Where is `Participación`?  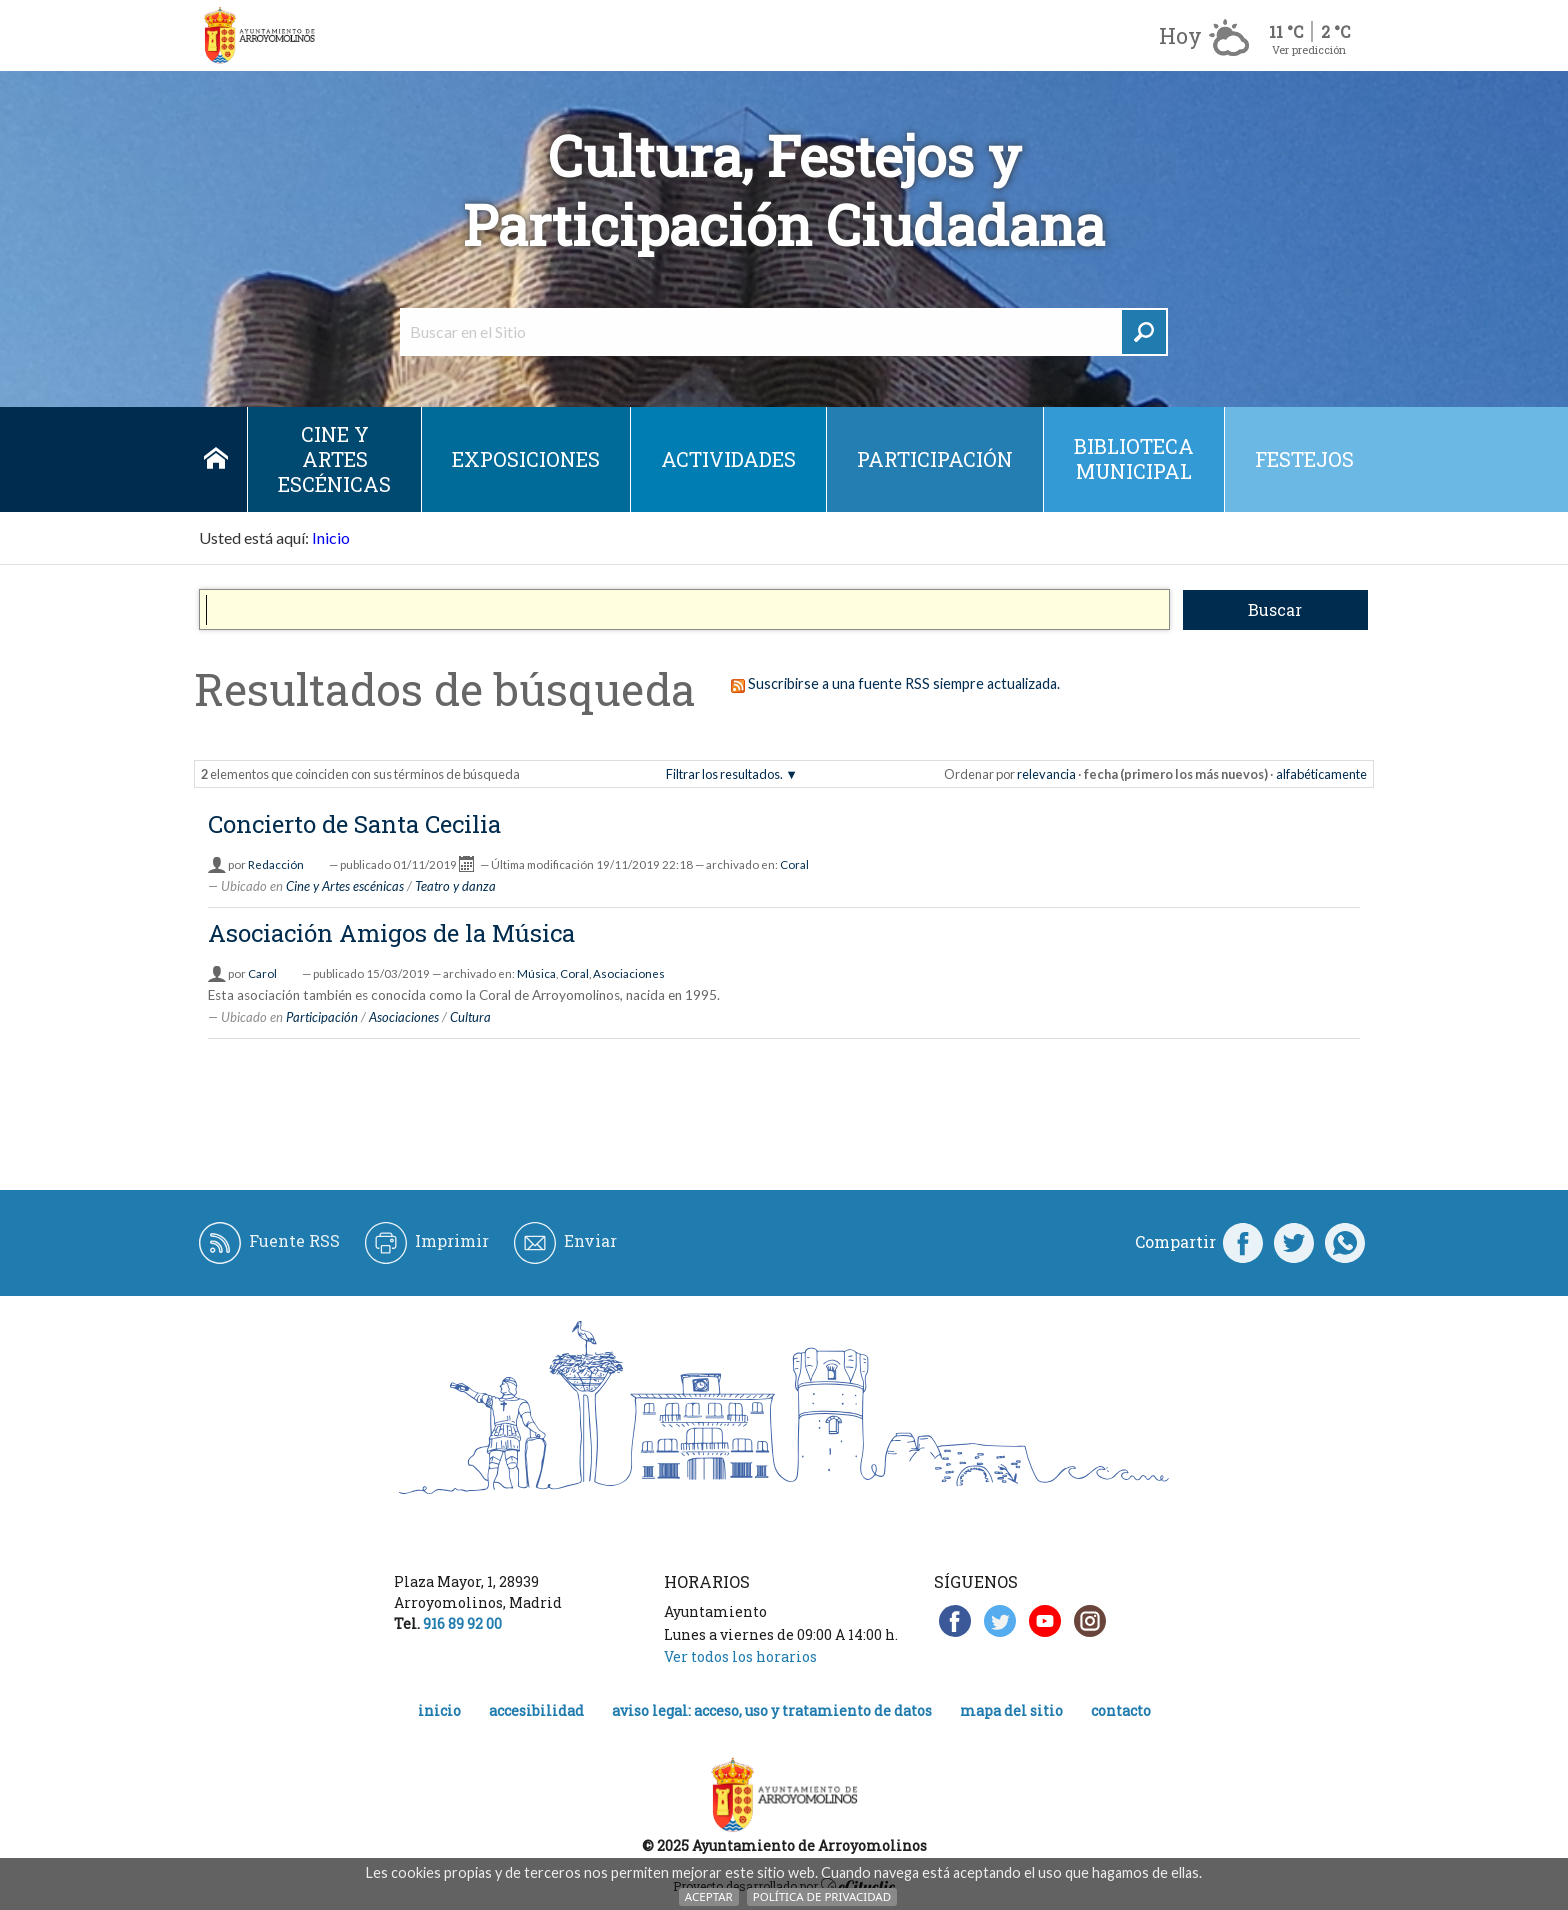
Participación is located at coordinates (935, 459).